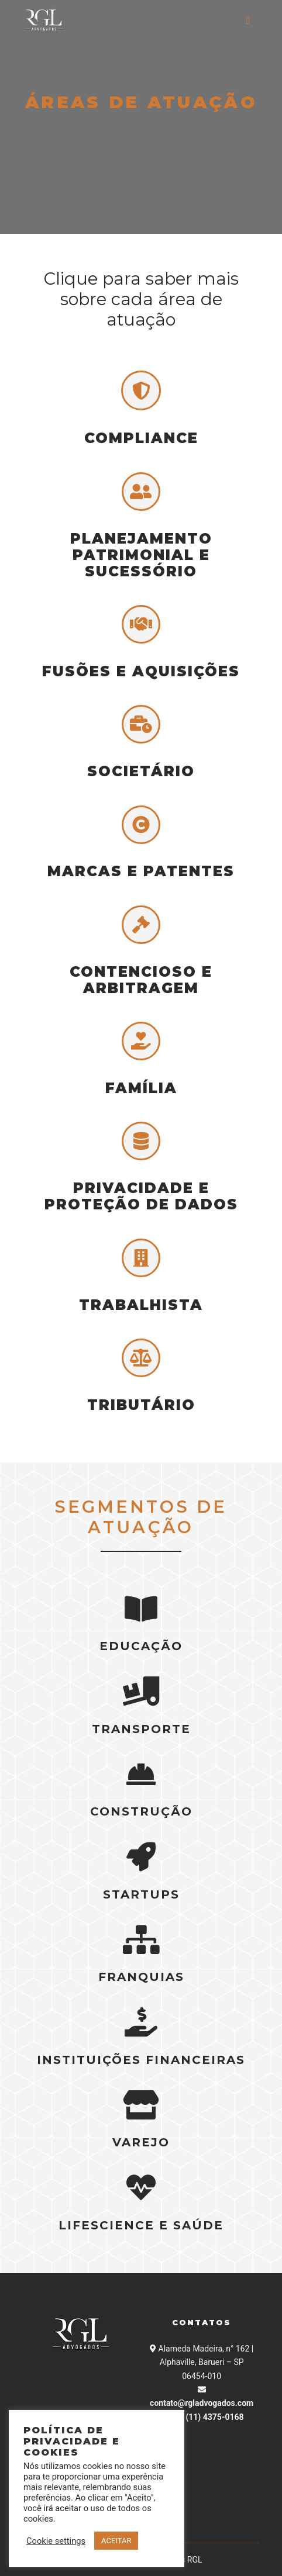 The width and height of the screenshot is (282, 2576). What do you see at coordinates (141, 438) in the screenshot?
I see `COMPLIANCE` at bounding box center [141, 438].